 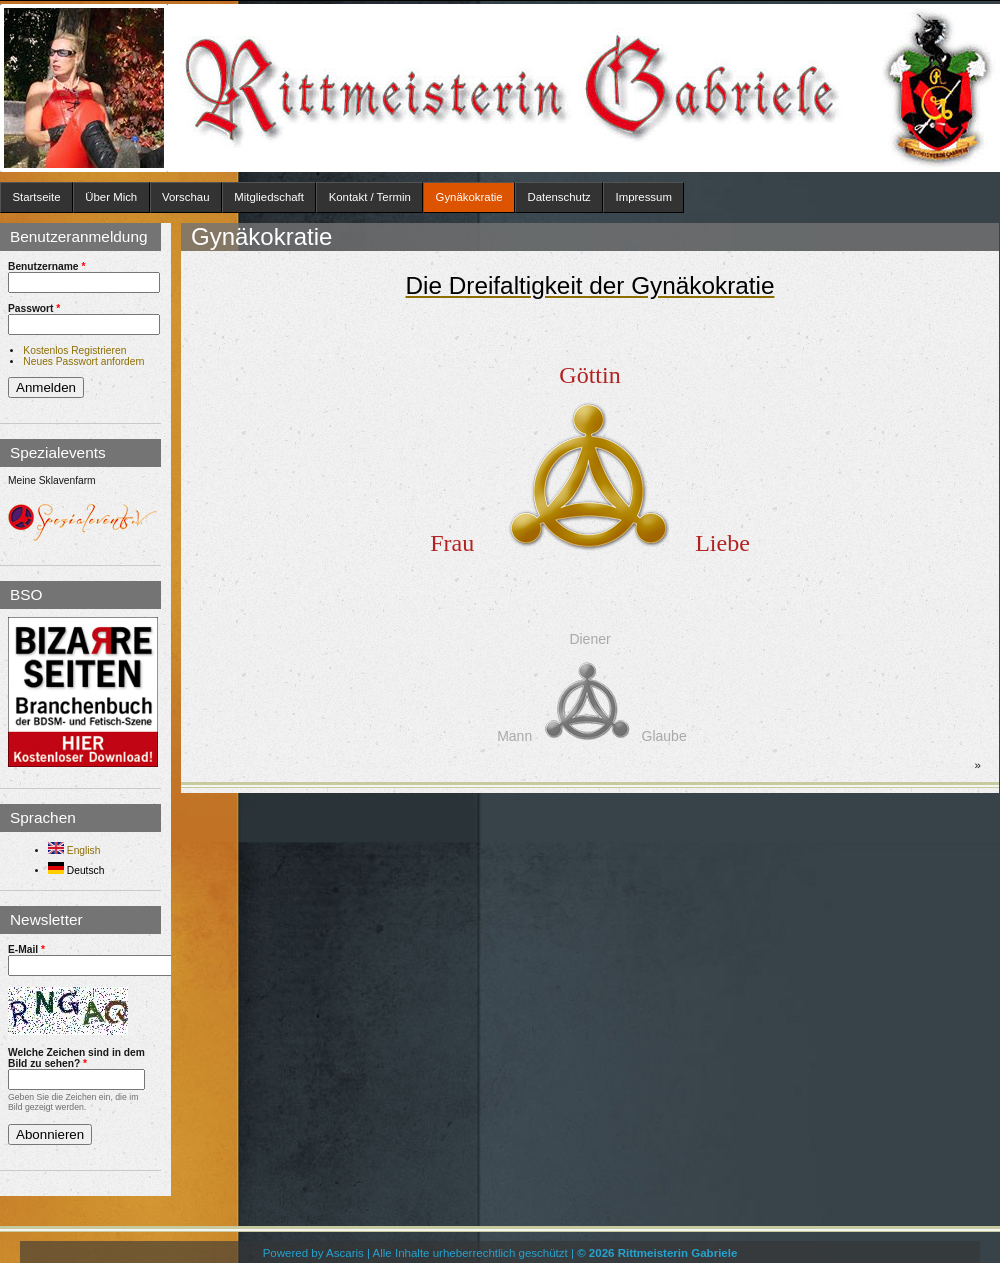 What do you see at coordinates (46, 266) in the screenshot?
I see `Benutzername` at bounding box center [46, 266].